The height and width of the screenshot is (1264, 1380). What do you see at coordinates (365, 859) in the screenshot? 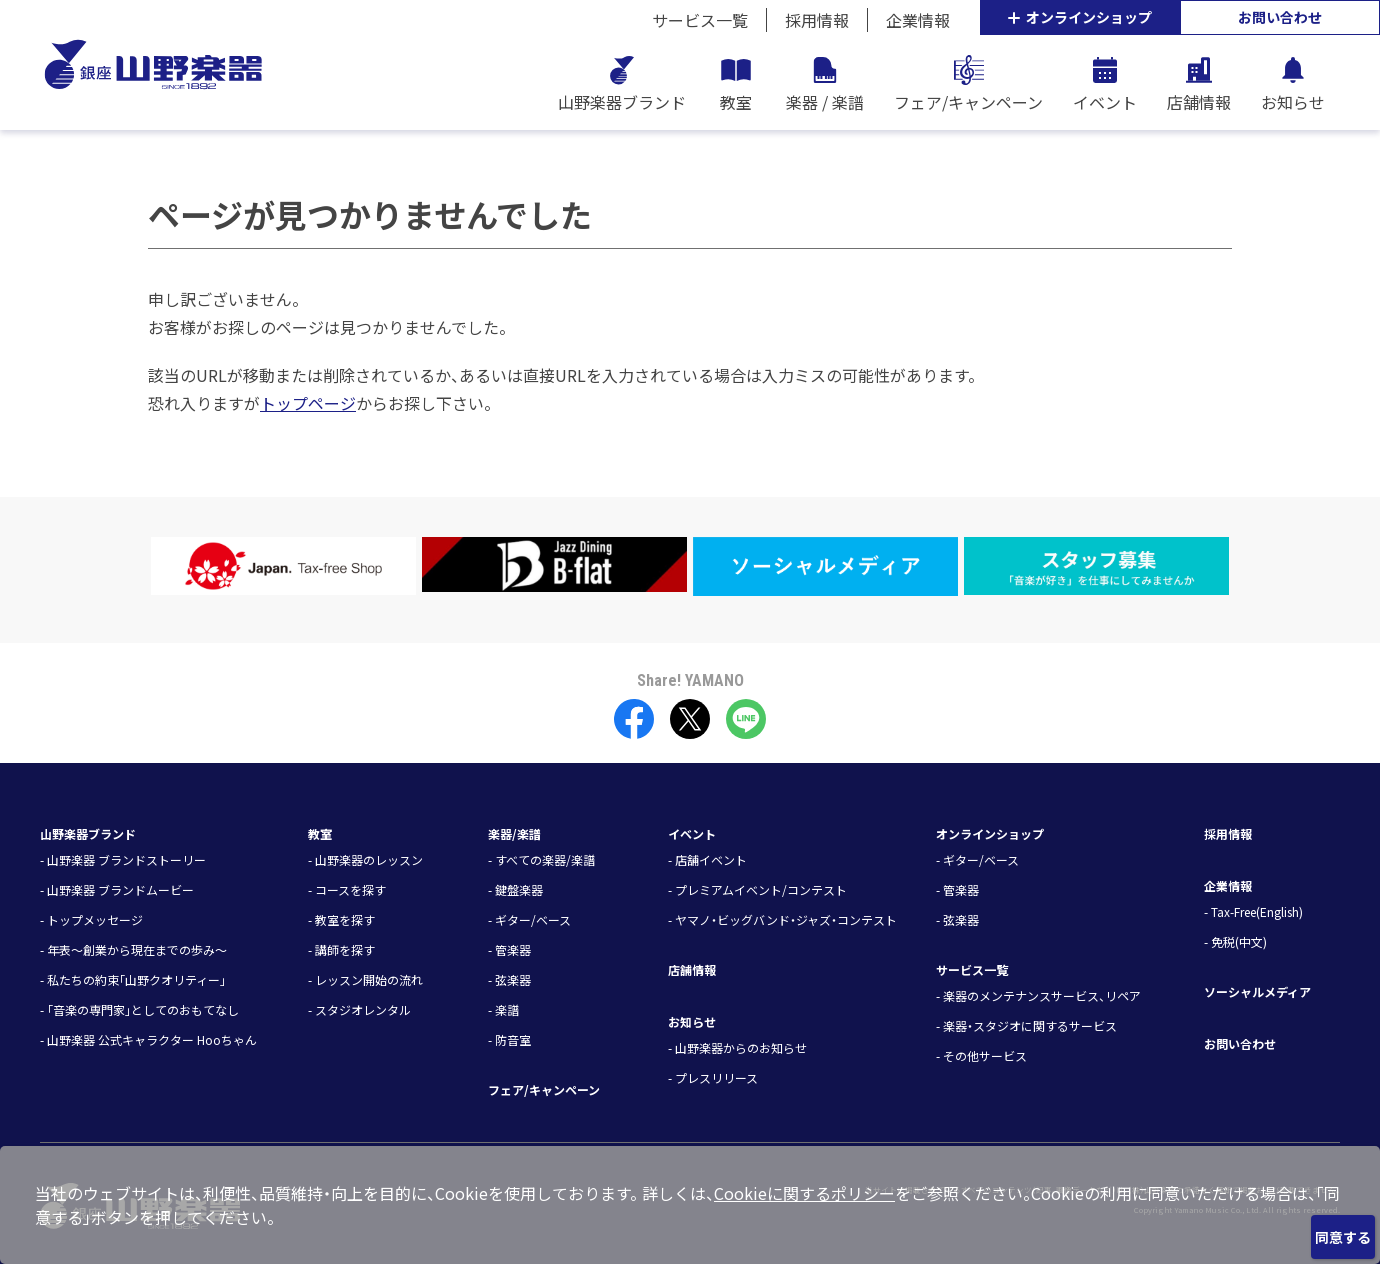
I see `- 山野楽器のレッスン` at bounding box center [365, 859].